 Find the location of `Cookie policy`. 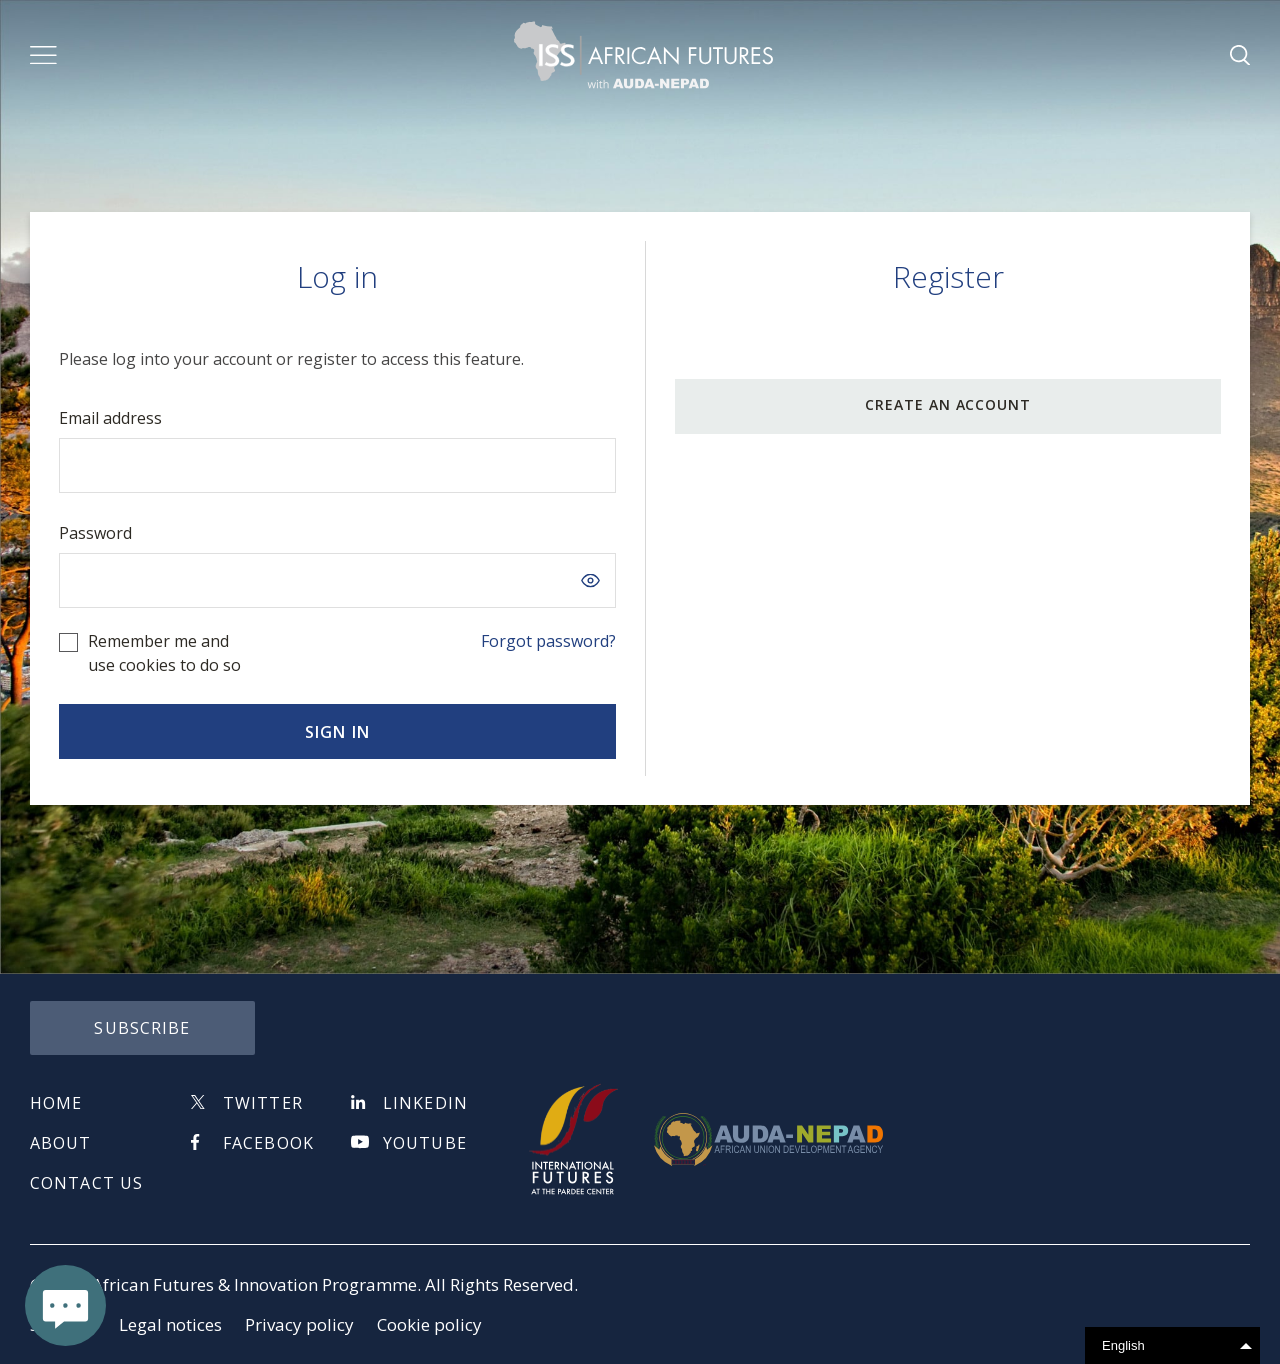

Cookie policy is located at coordinates (429, 1324).